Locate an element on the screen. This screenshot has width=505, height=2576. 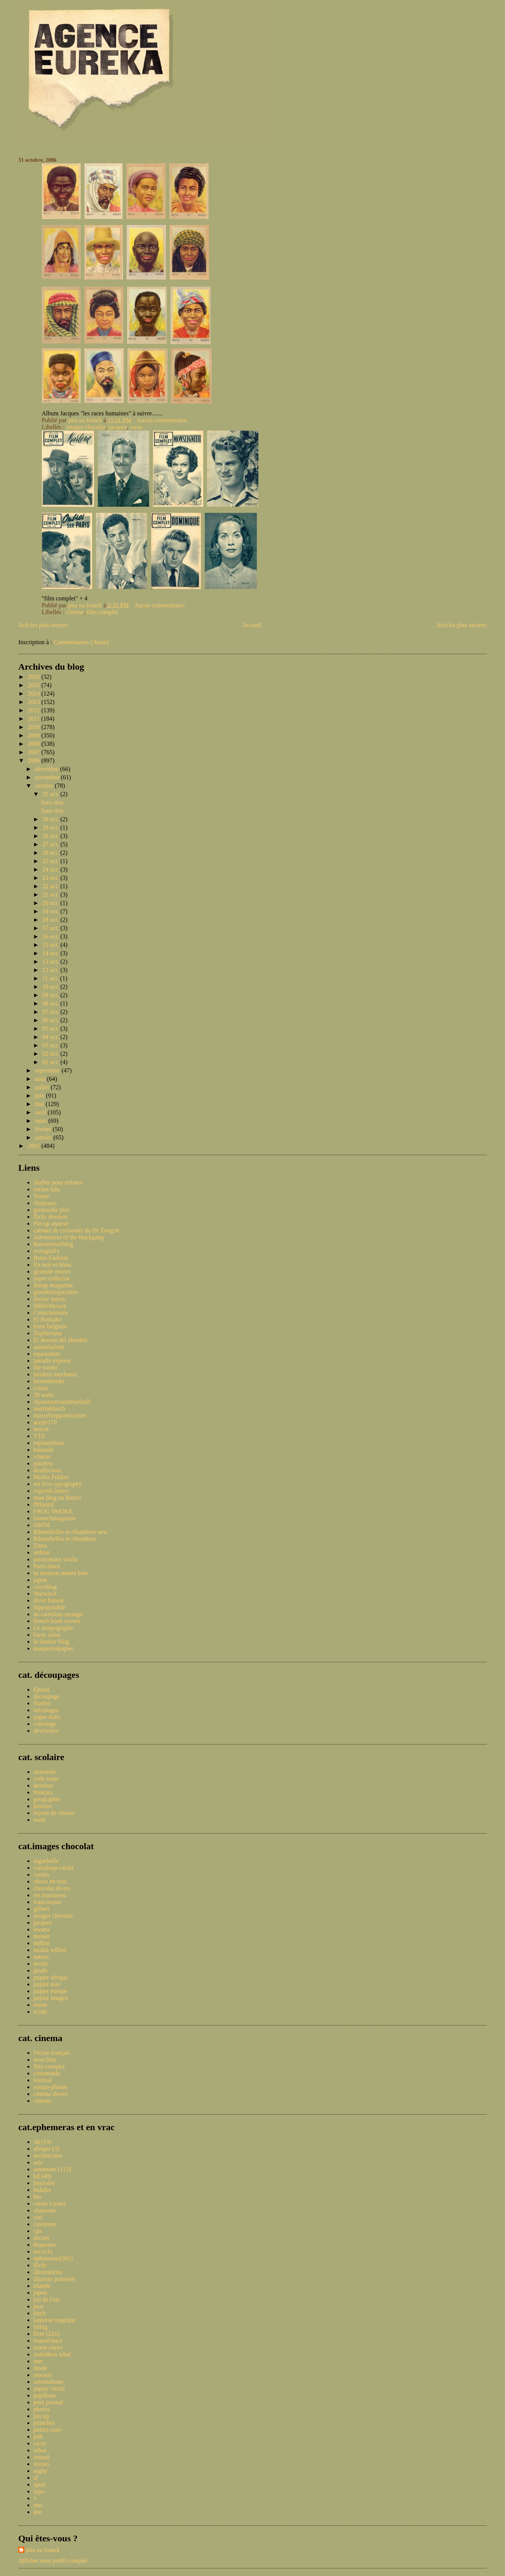
revues is located at coordinates (41, 2464).